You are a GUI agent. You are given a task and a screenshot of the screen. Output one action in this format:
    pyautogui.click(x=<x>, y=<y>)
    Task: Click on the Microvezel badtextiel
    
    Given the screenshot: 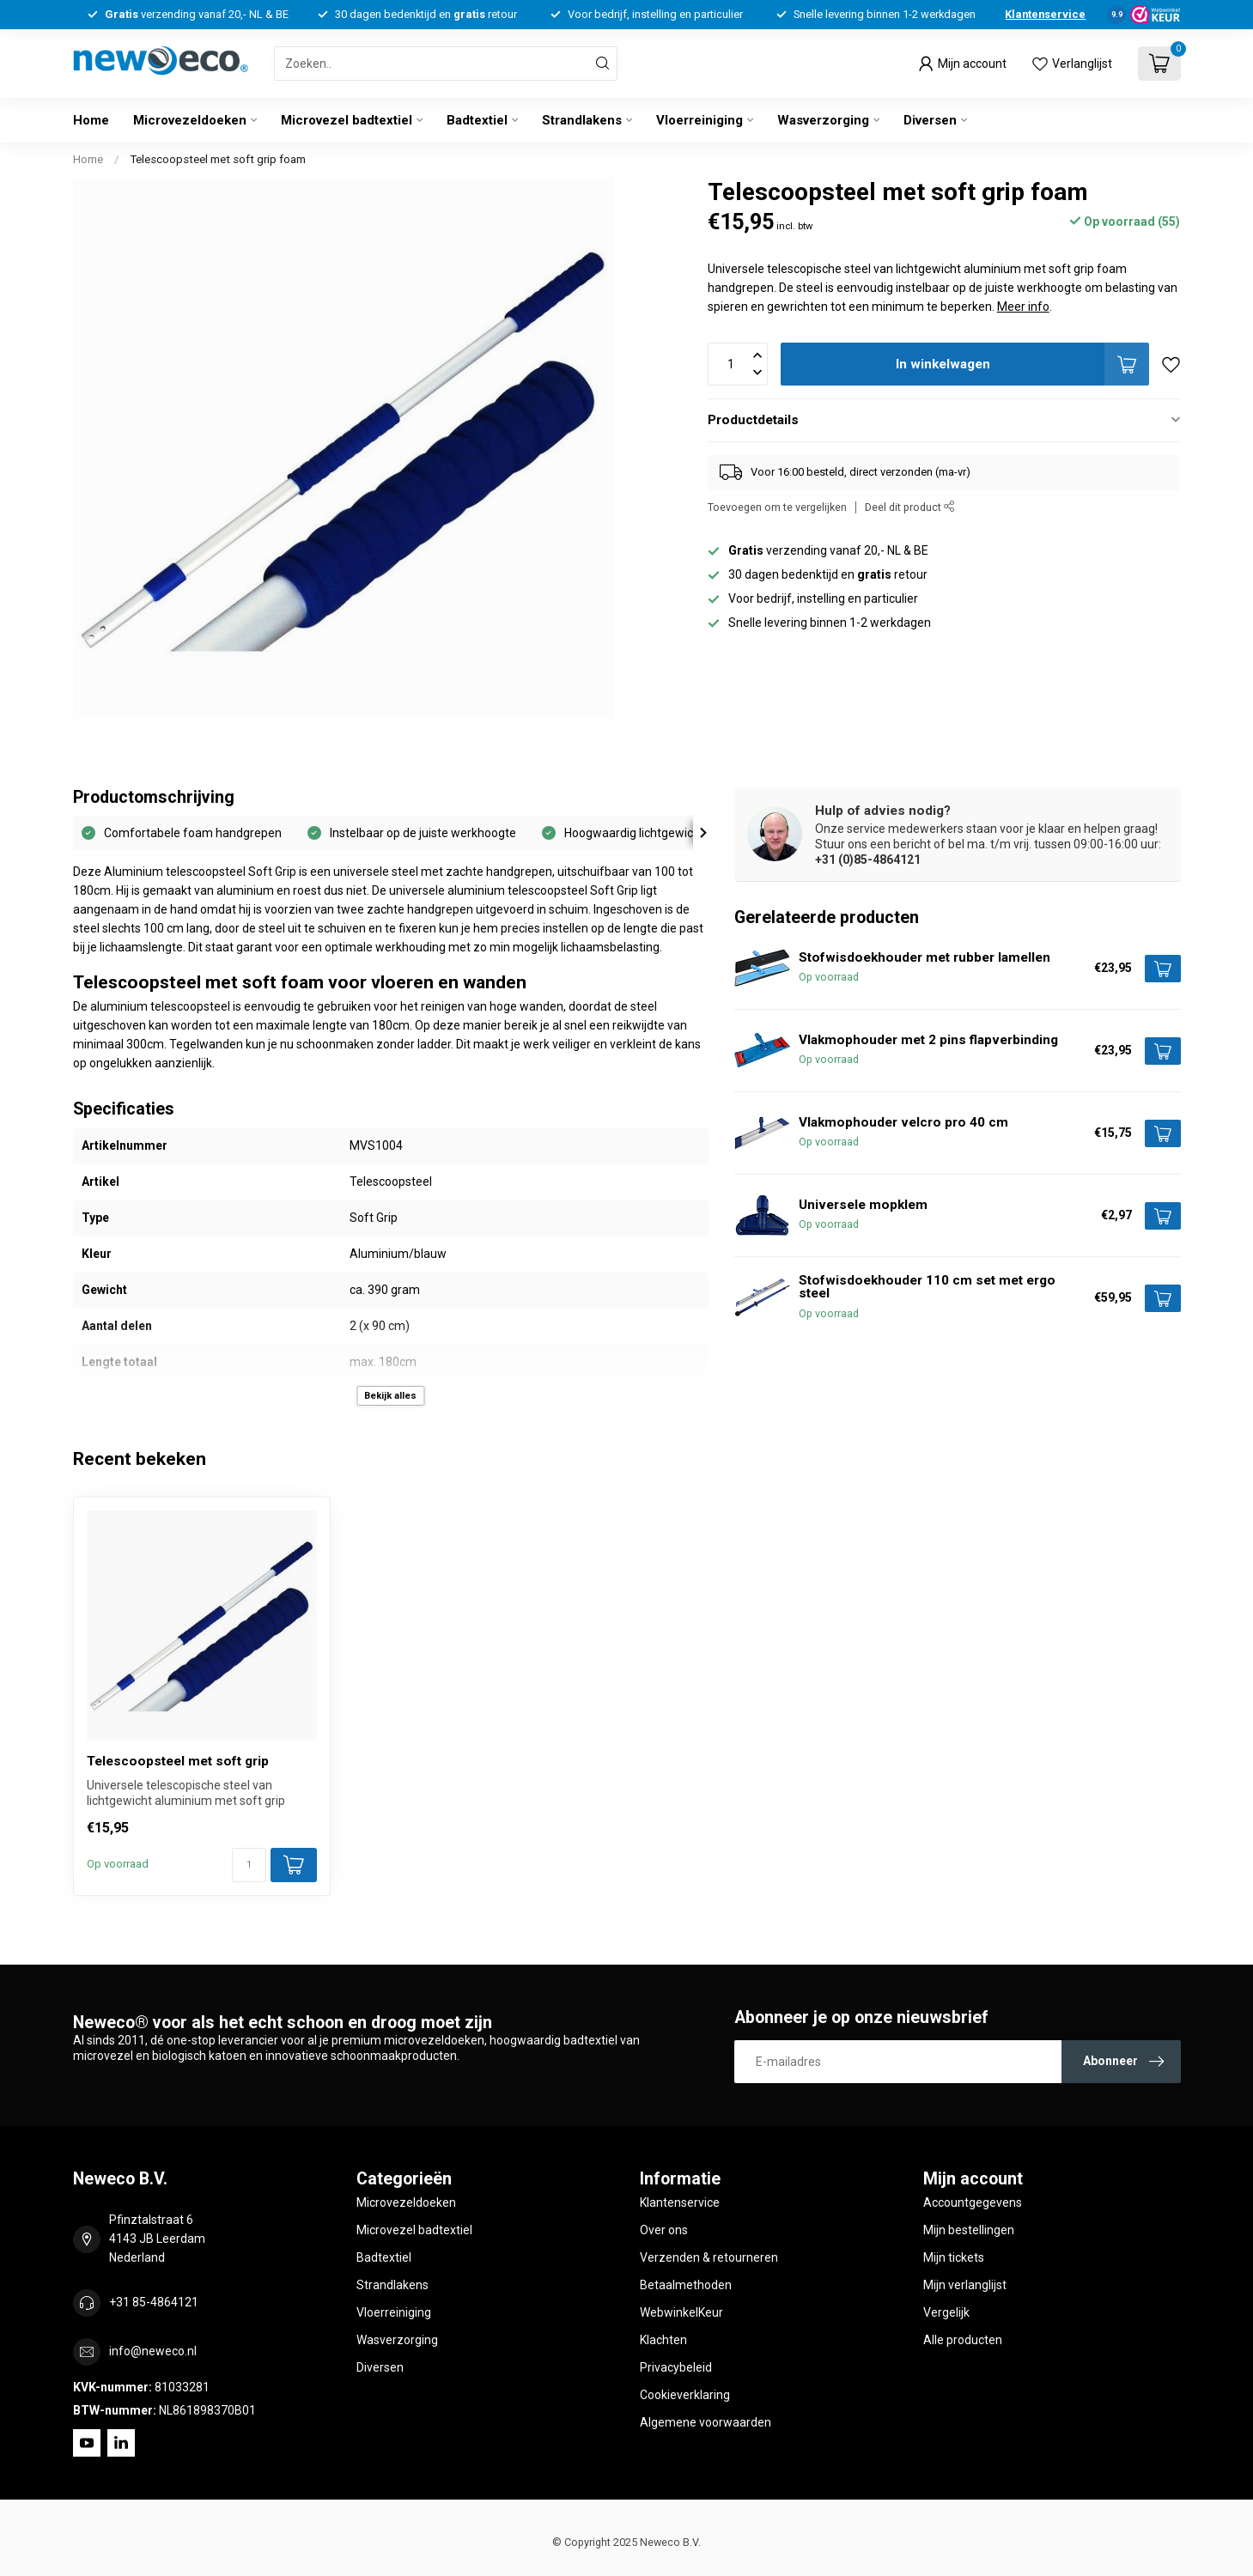 What is the action you would take?
    pyautogui.click(x=346, y=120)
    